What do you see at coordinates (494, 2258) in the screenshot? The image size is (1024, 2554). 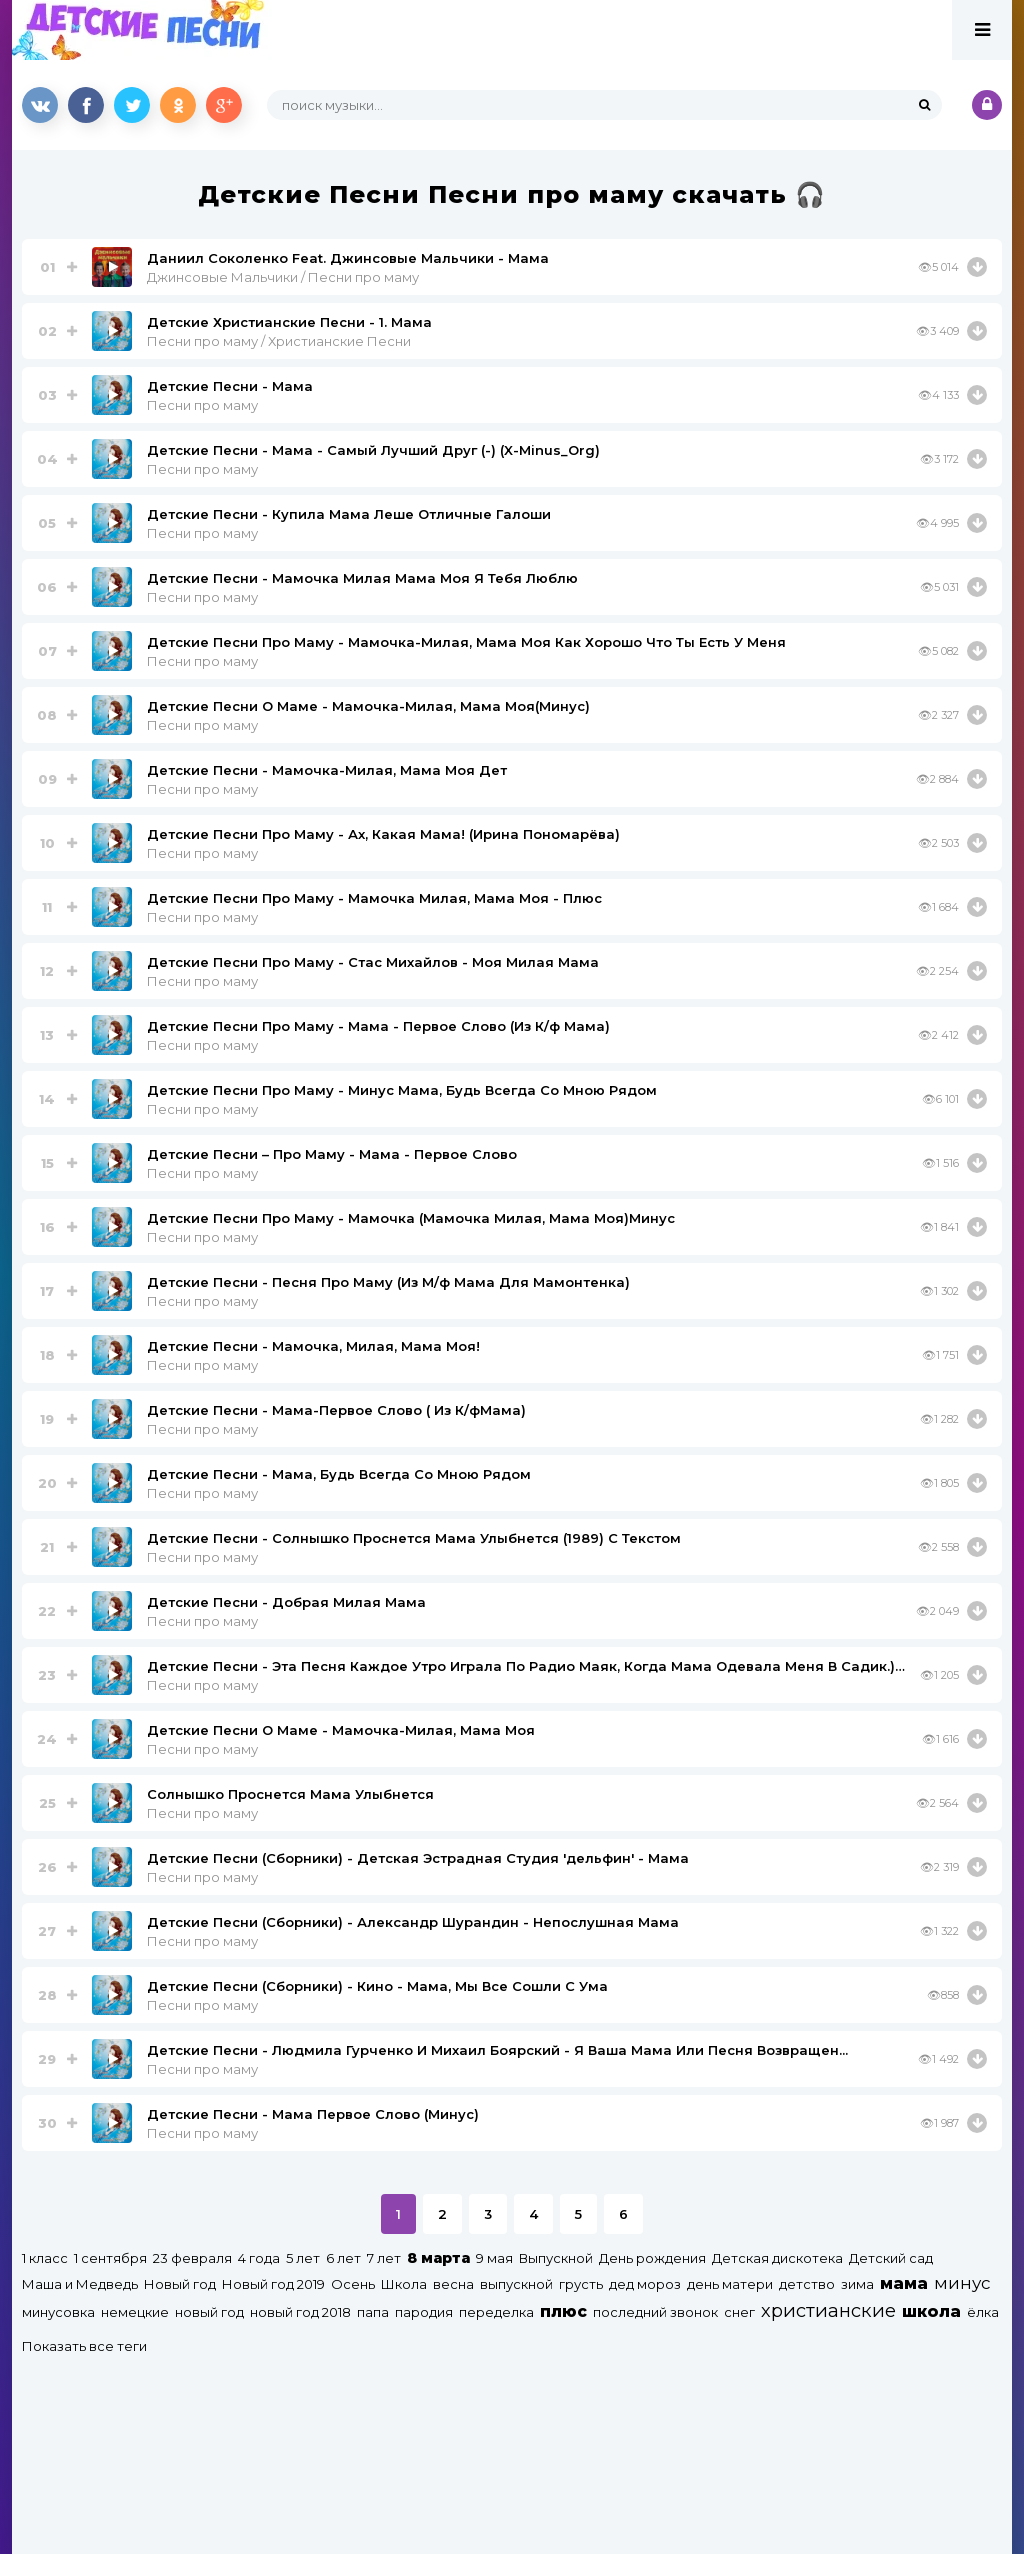 I see `9 мая` at bounding box center [494, 2258].